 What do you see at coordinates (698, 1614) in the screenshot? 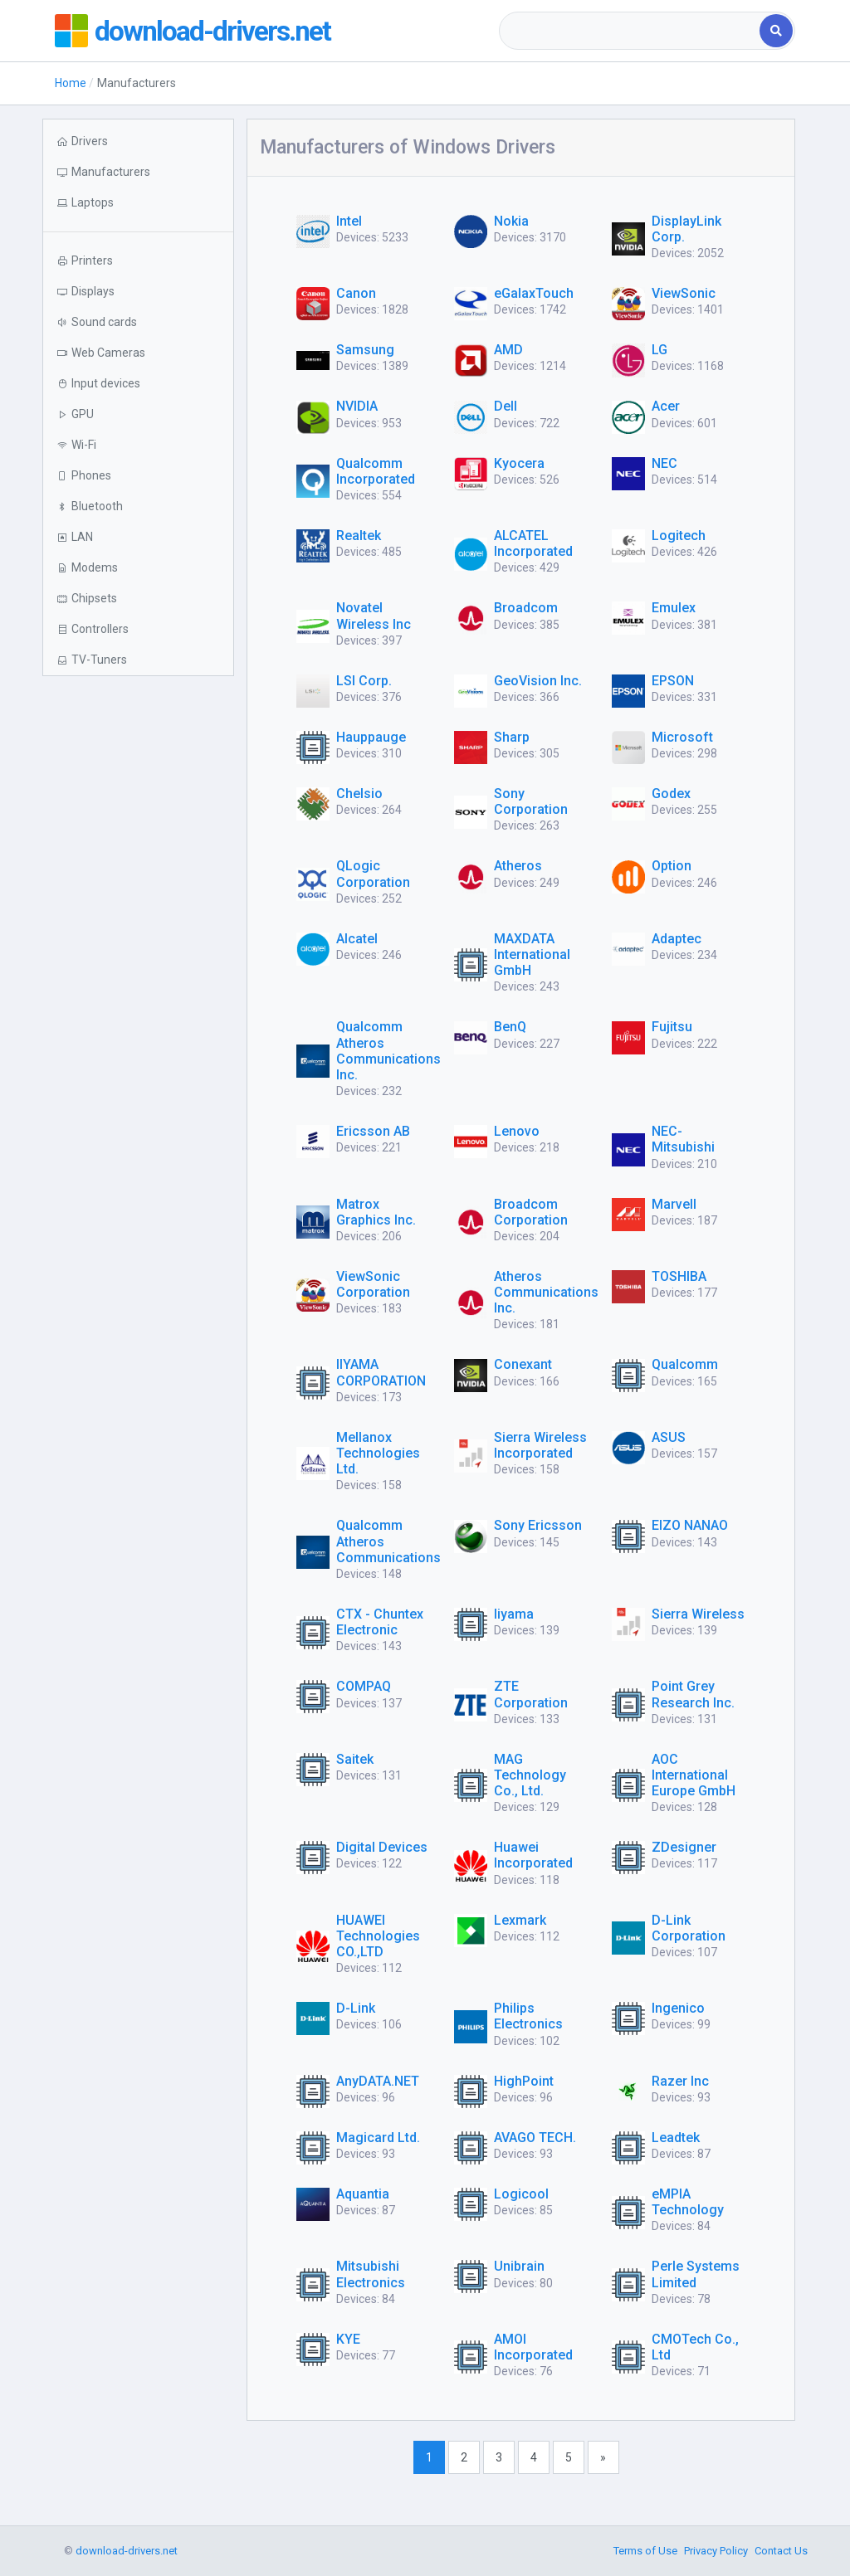
I see `Sierra Wireless` at bounding box center [698, 1614].